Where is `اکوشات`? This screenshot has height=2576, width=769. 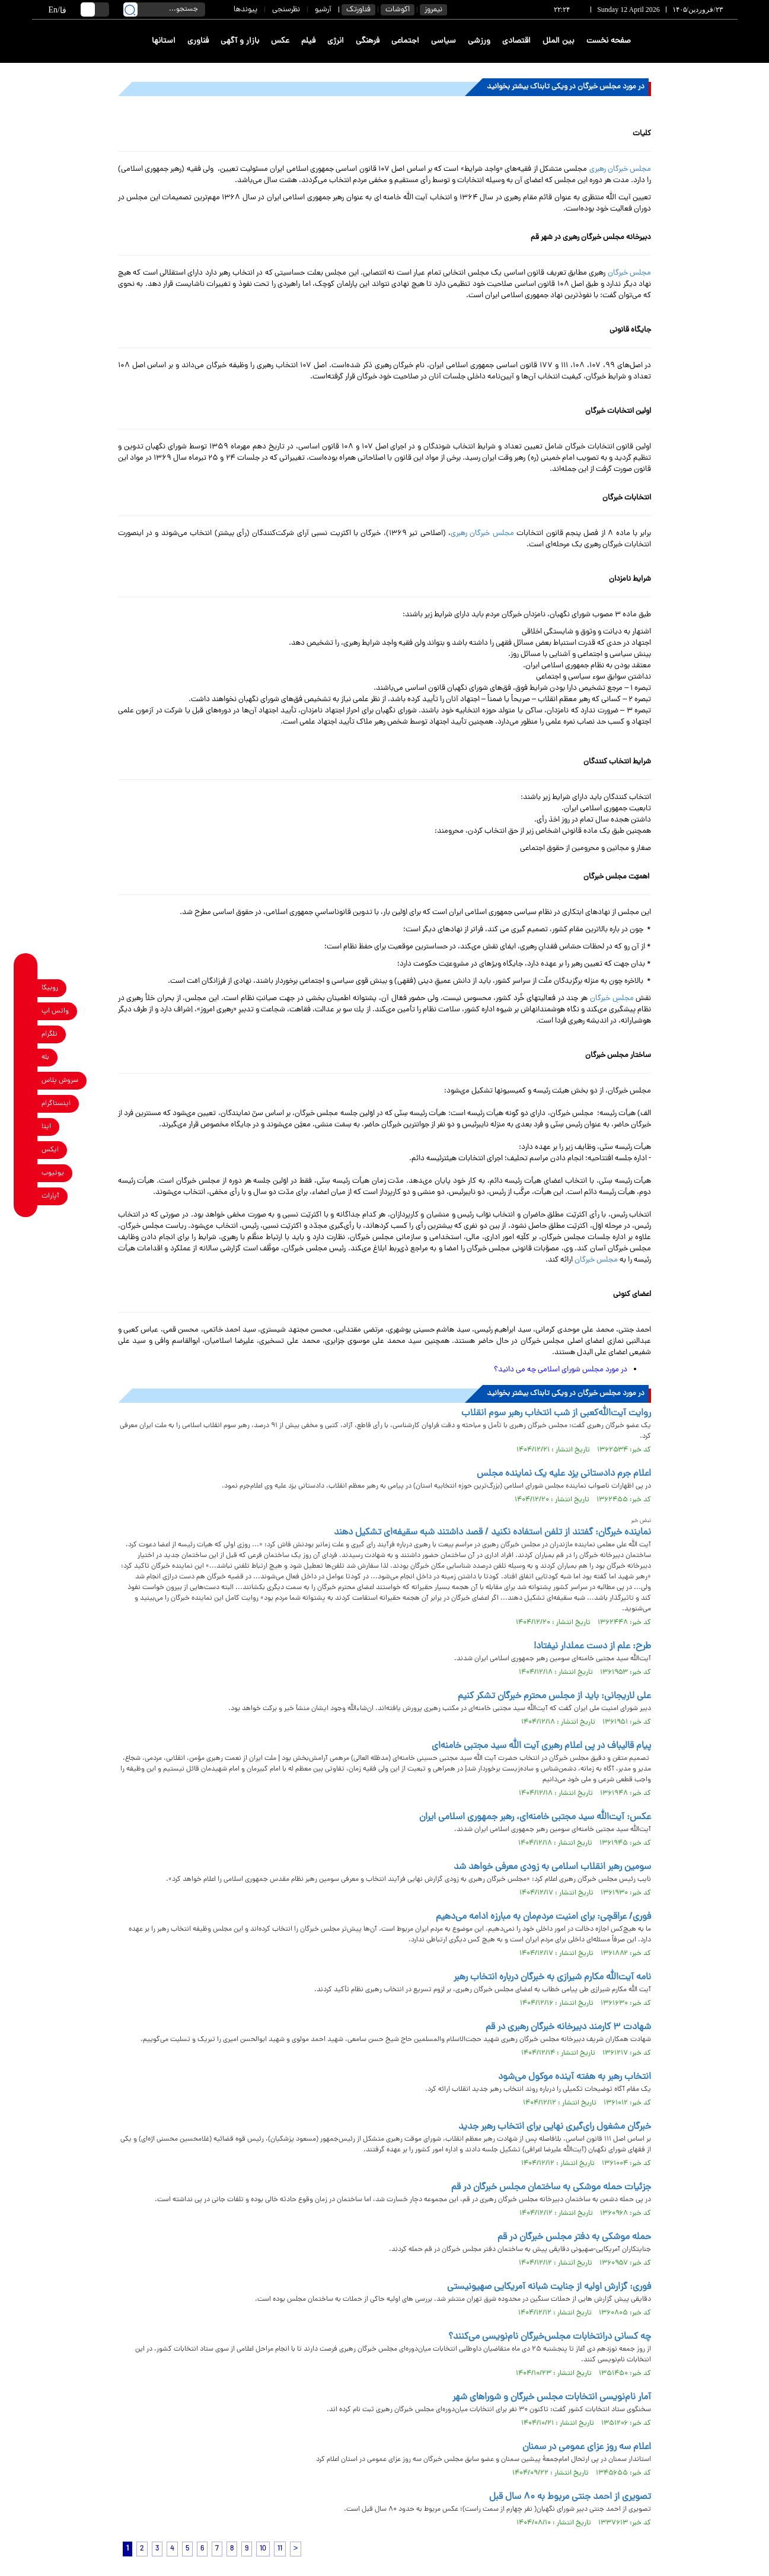 اکوشات is located at coordinates (397, 9).